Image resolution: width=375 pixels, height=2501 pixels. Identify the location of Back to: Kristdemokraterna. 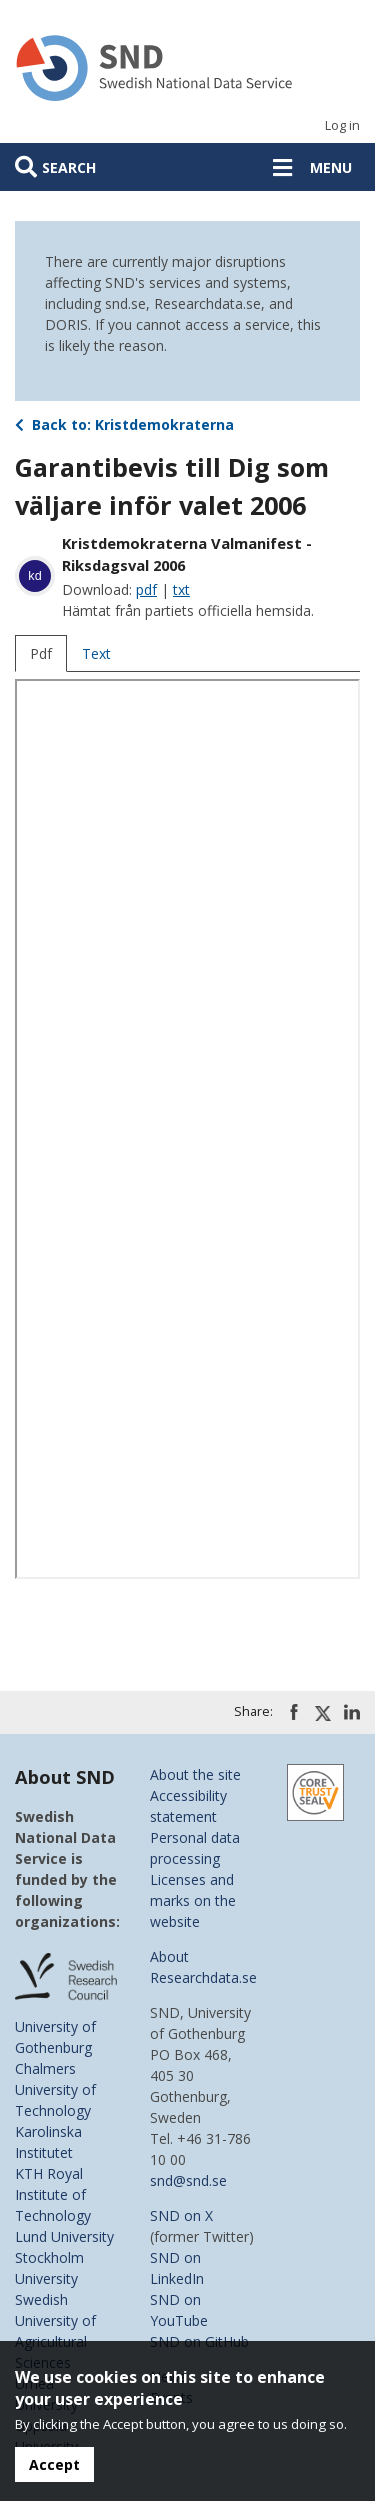
(124, 424).